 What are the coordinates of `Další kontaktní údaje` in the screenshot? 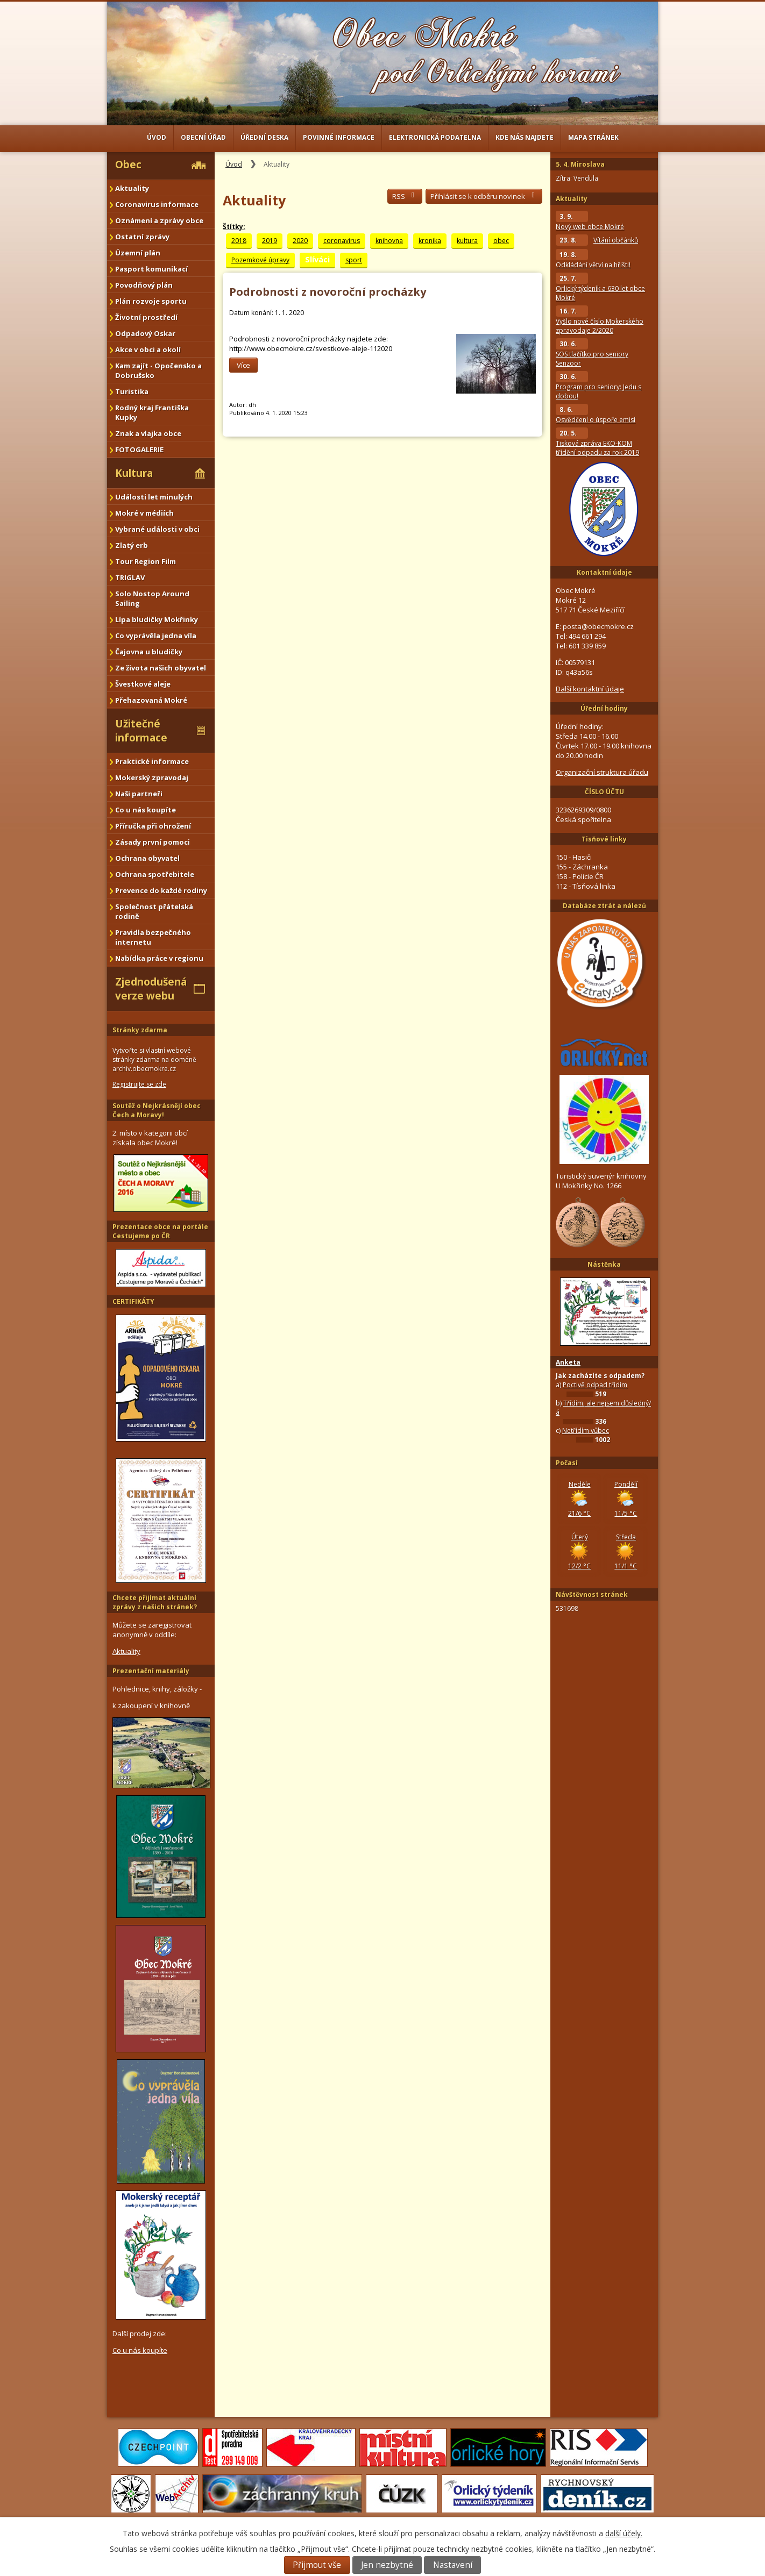 It's located at (590, 689).